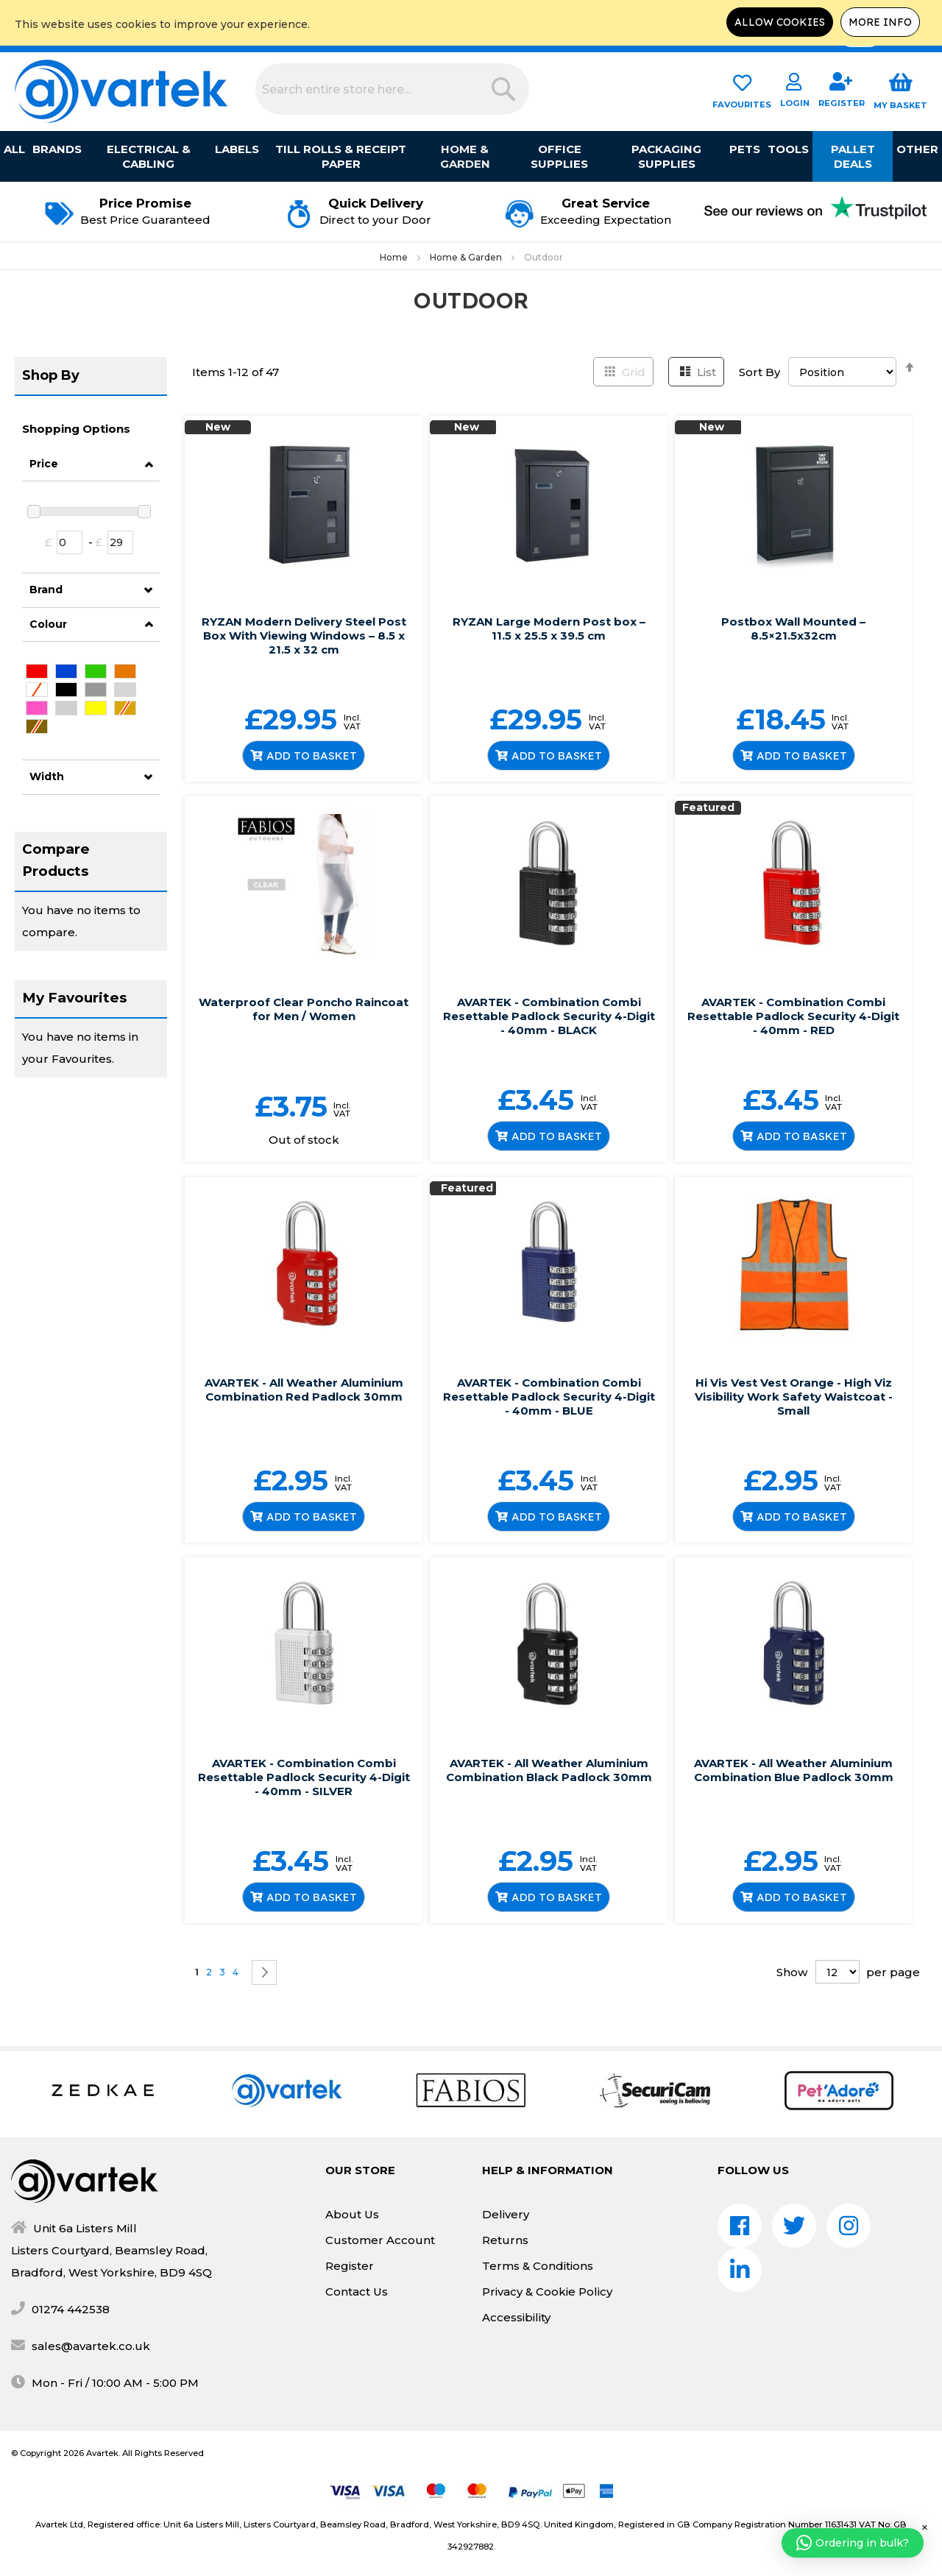 The height and width of the screenshot is (2576, 942). What do you see at coordinates (14, 149) in the screenshot?
I see `All` at bounding box center [14, 149].